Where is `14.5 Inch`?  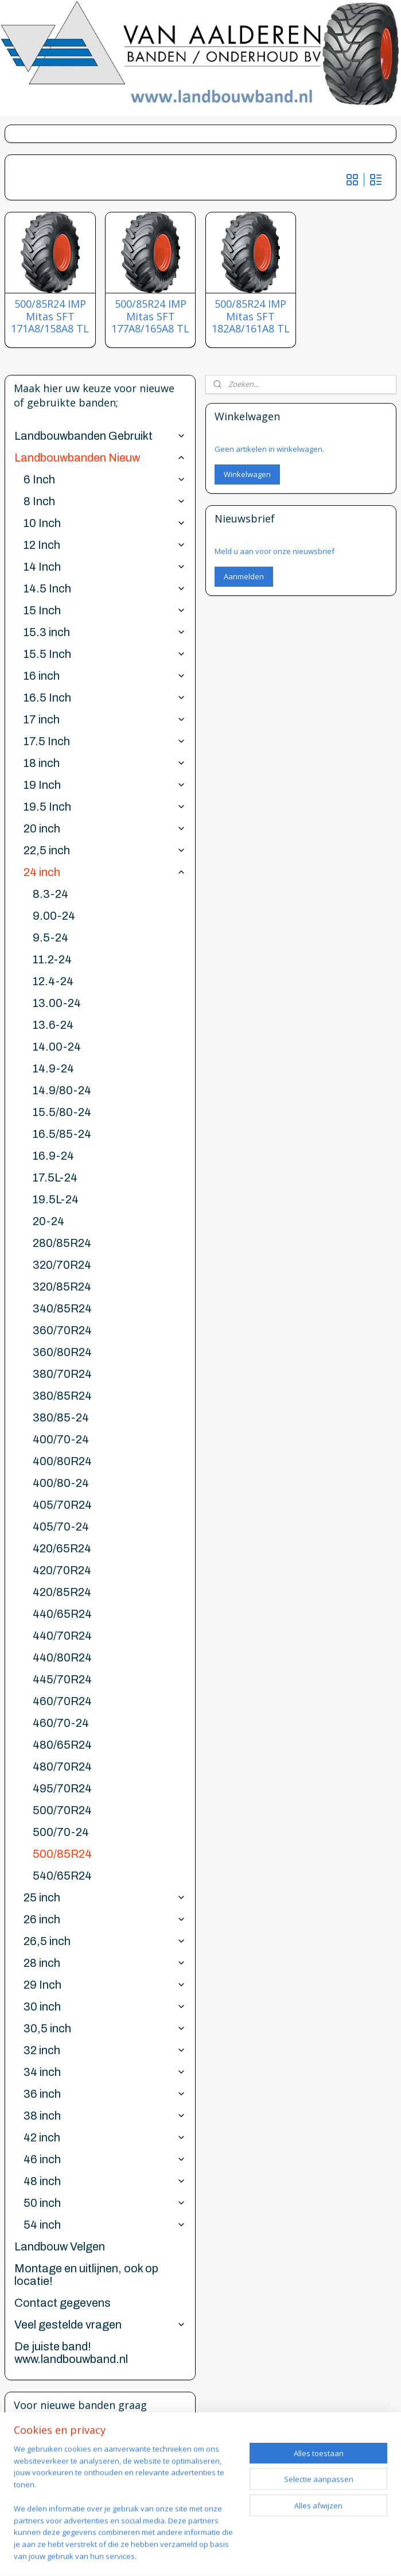
14.5 Inch is located at coordinates (105, 588).